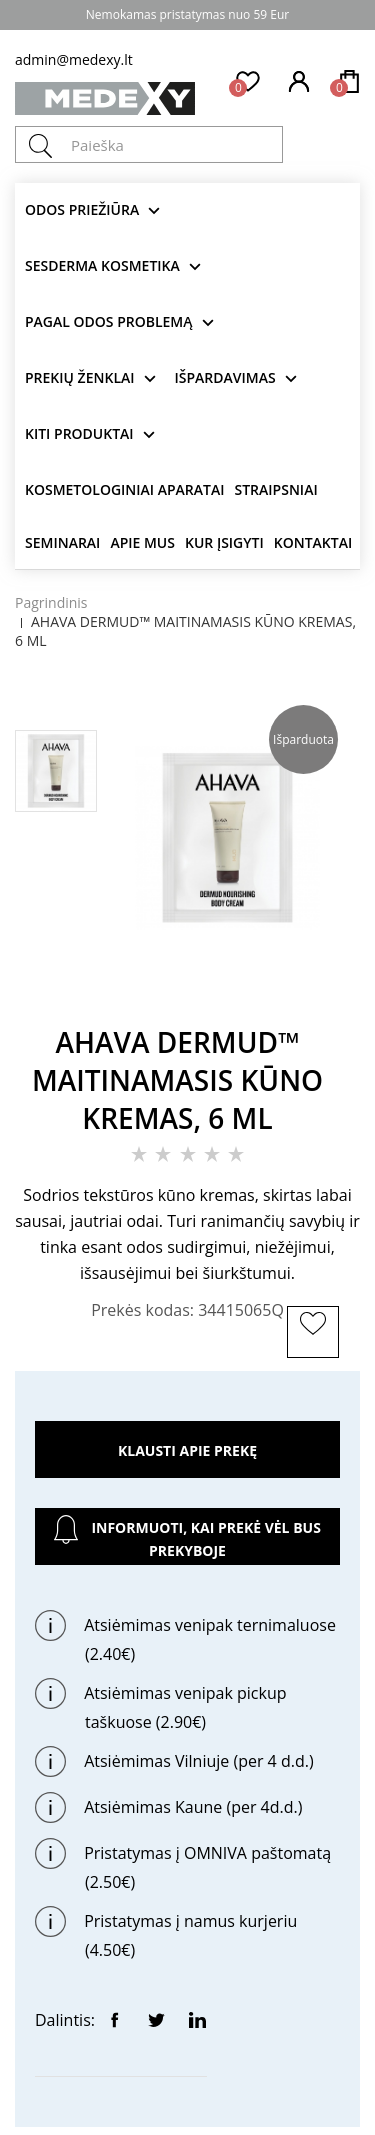 This screenshot has width=375, height=2135. What do you see at coordinates (82, 209) in the screenshot?
I see `Odos priežiūra` at bounding box center [82, 209].